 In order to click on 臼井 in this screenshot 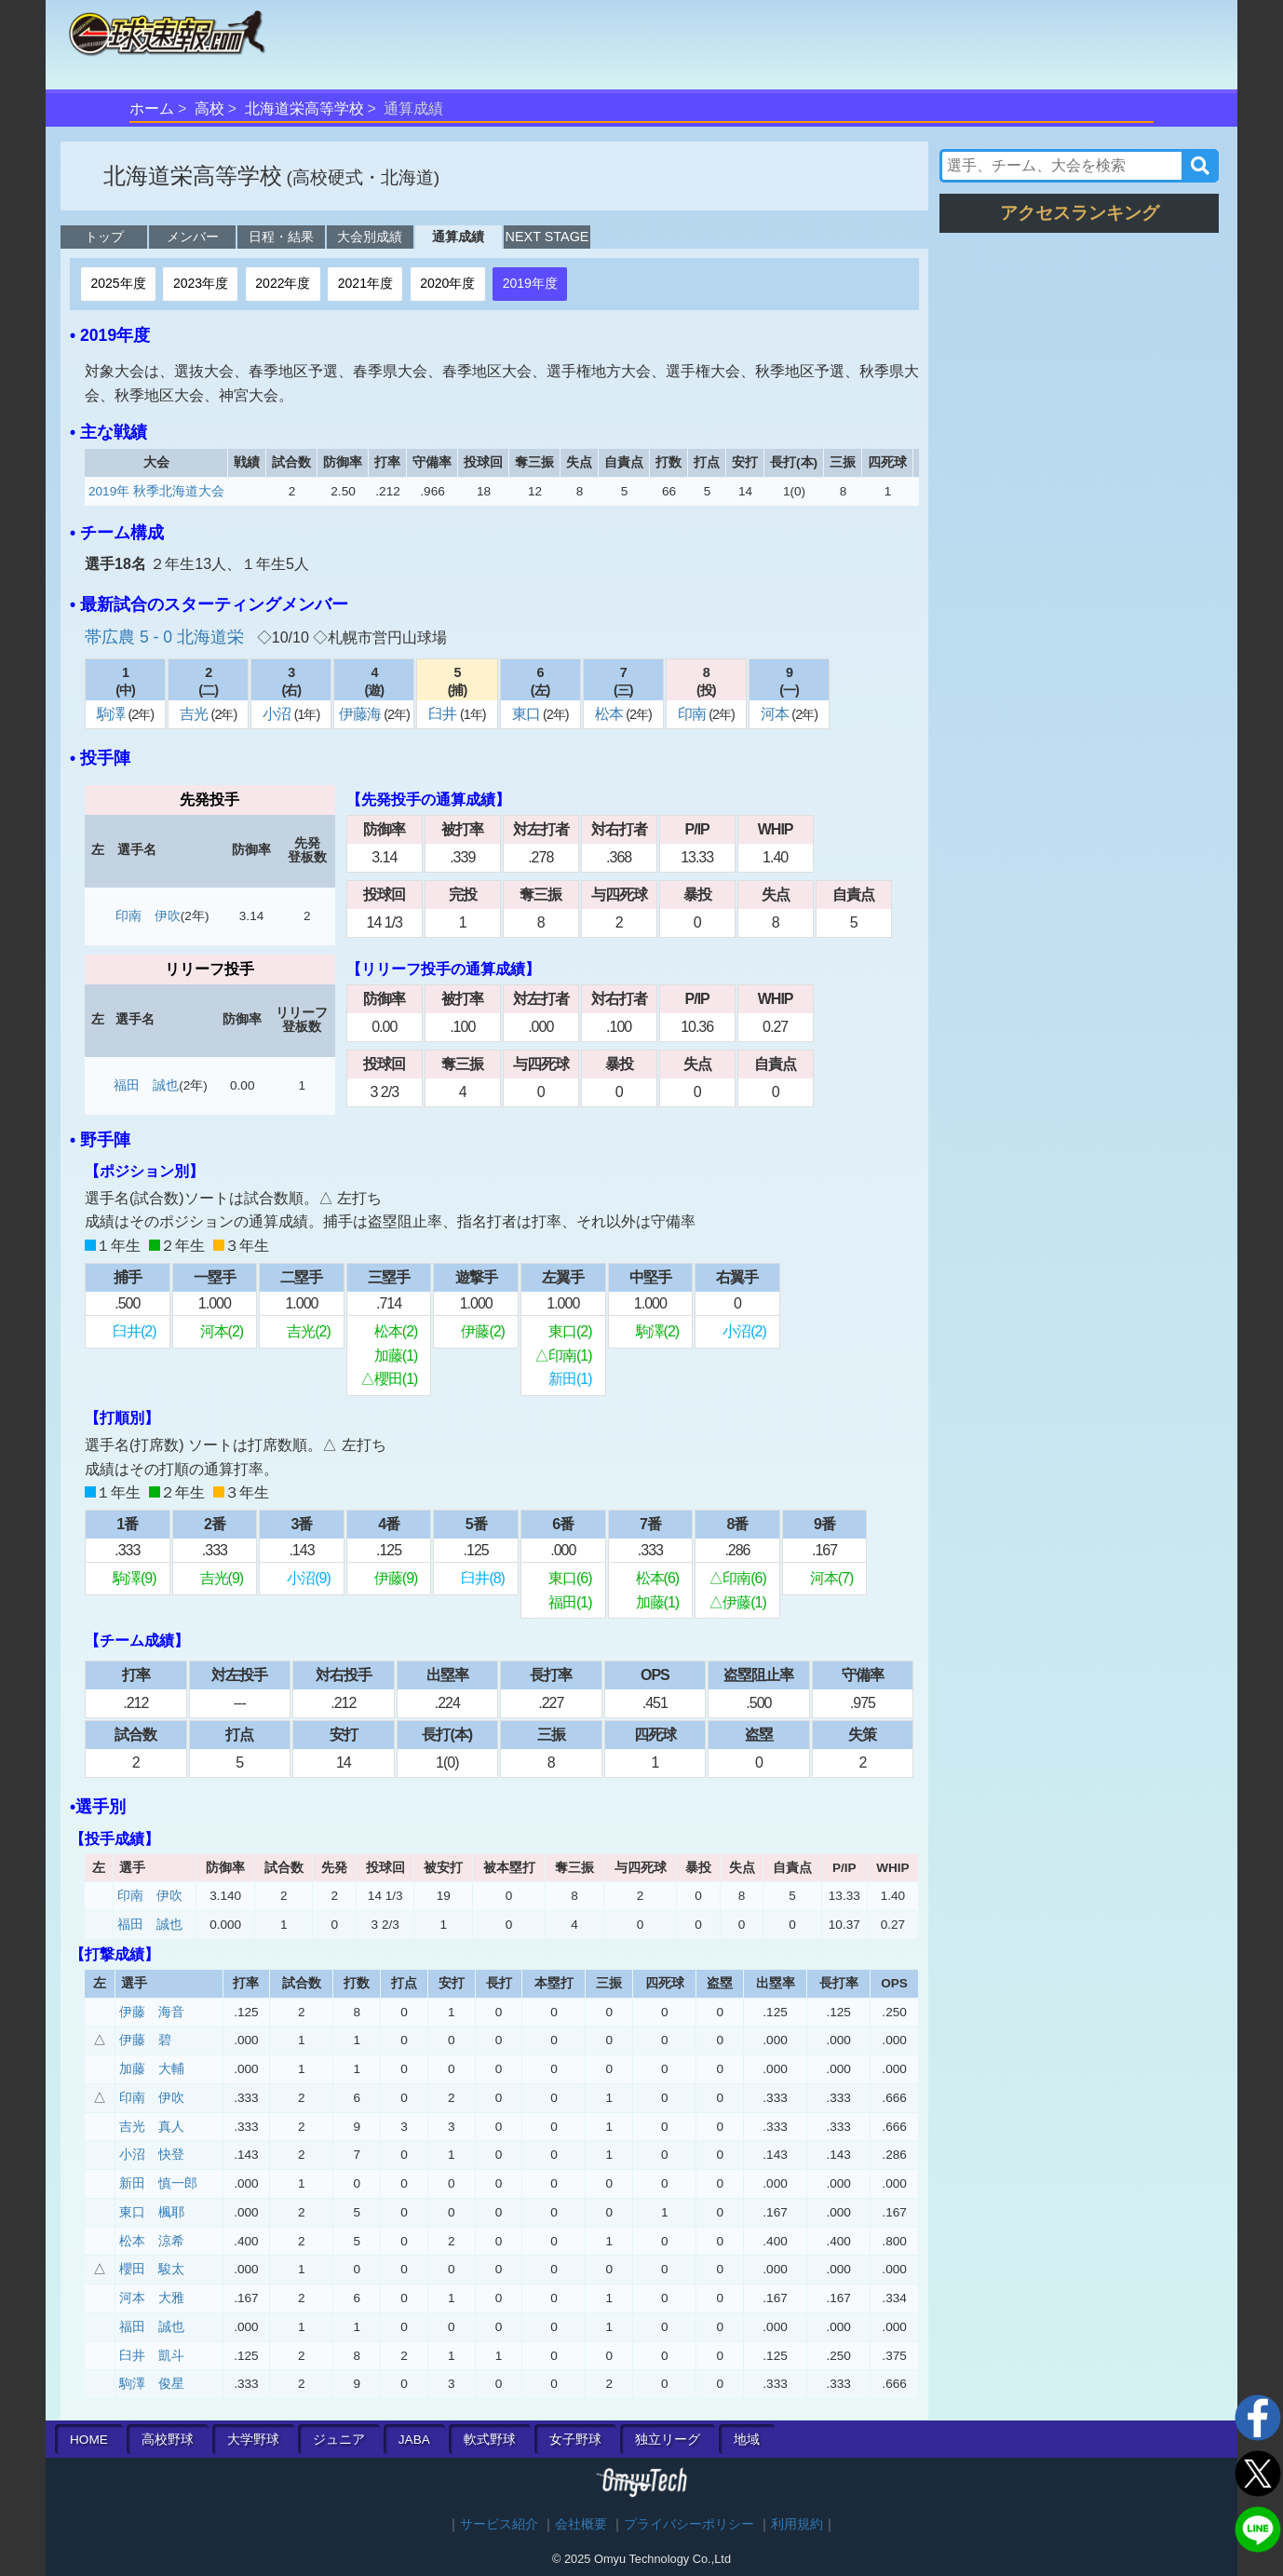, I will do `click(443, 714)`.